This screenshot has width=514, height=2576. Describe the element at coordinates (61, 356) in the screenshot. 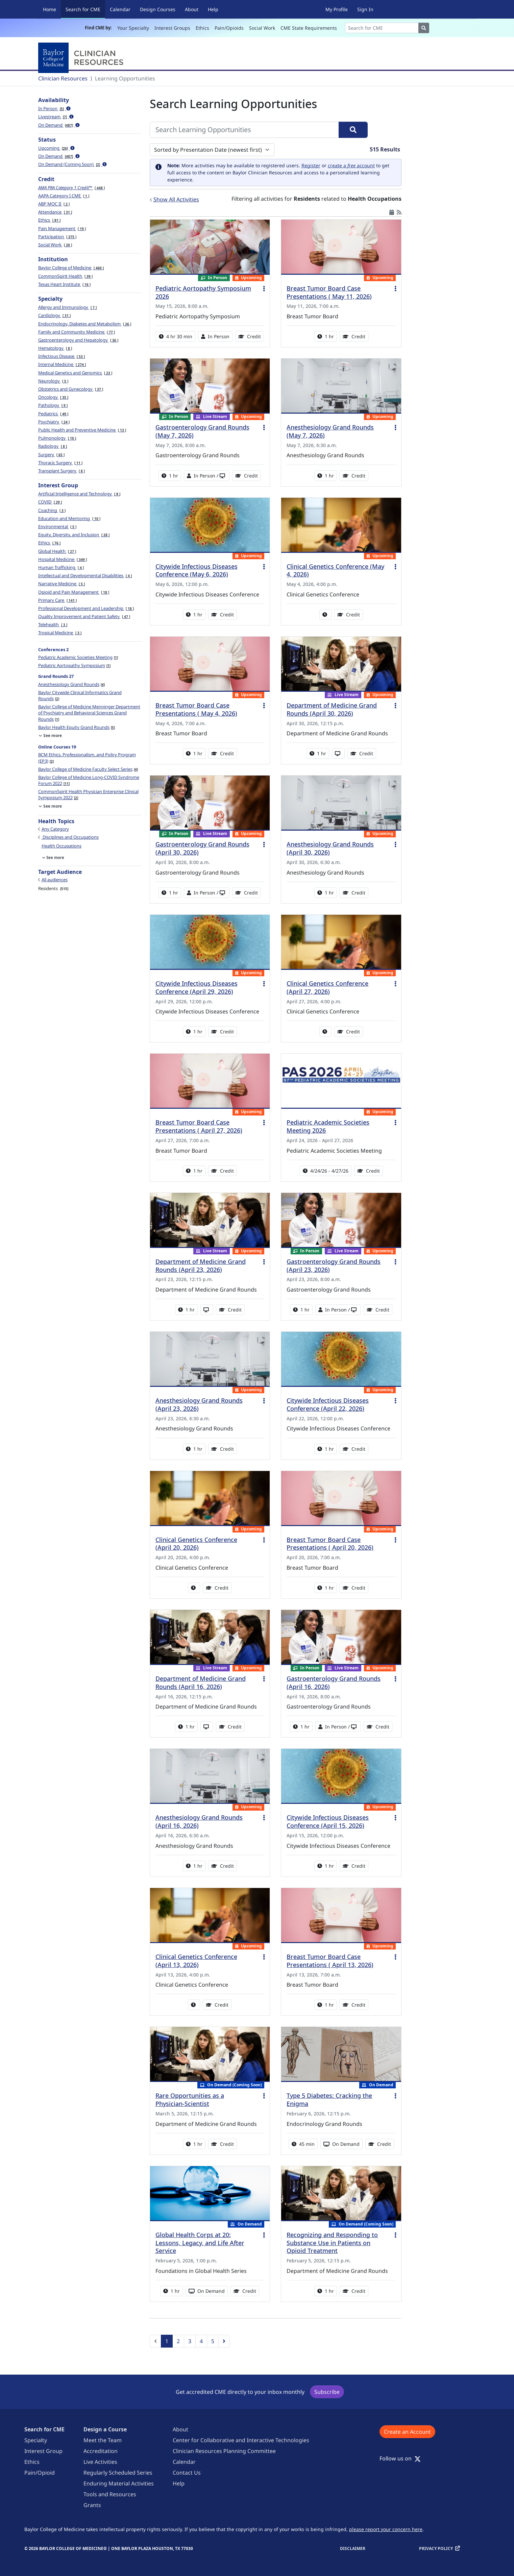

I see `Infectious Disease` at that location.